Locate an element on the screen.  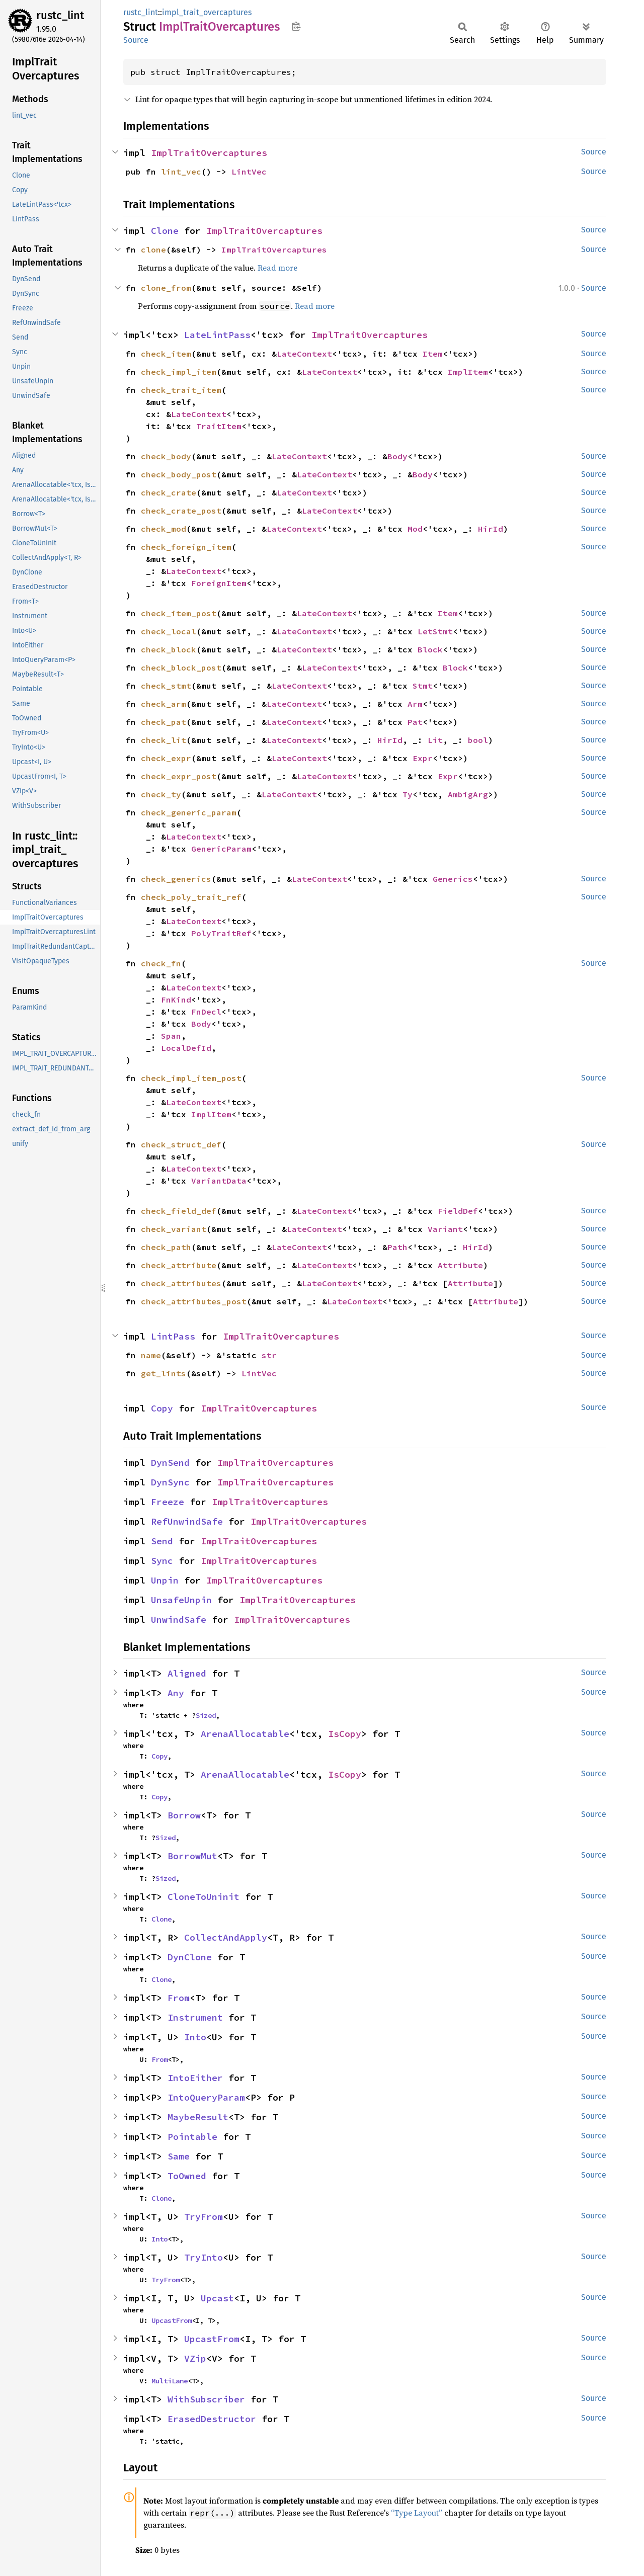
Clone is located at coordinates (165, 230).